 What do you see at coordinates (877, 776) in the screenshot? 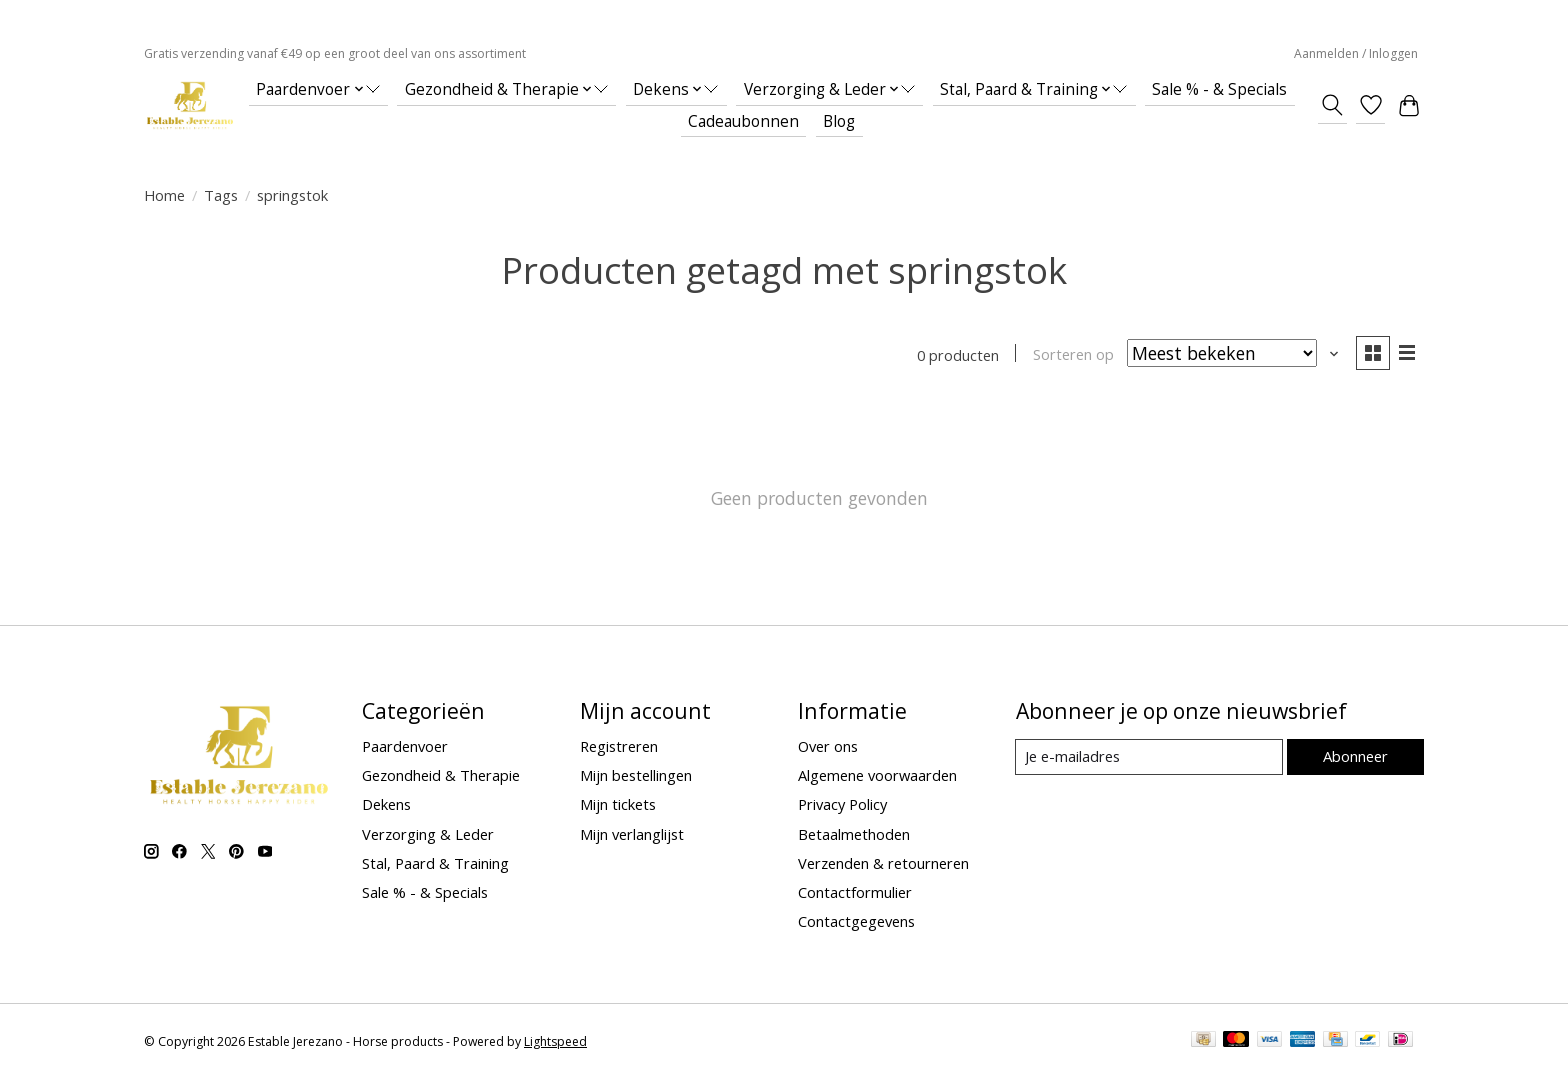
I see `Algemene voorwaarden` at bounding box center [877, 776].